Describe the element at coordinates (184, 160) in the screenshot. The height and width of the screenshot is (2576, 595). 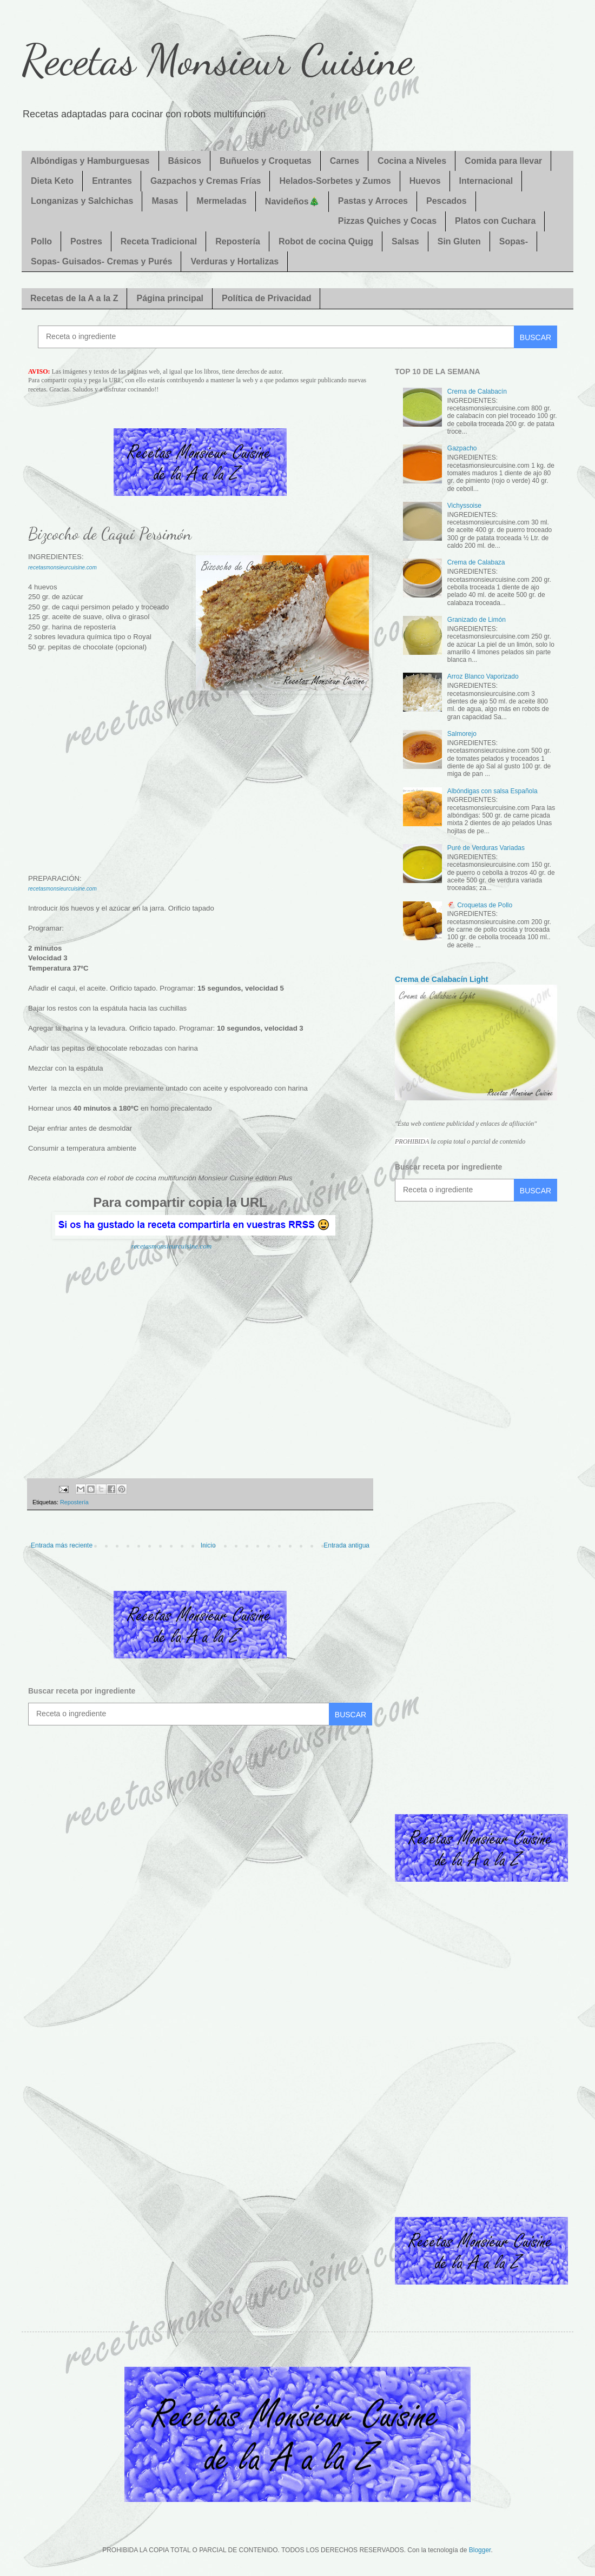
I see `Básicos` at that location.